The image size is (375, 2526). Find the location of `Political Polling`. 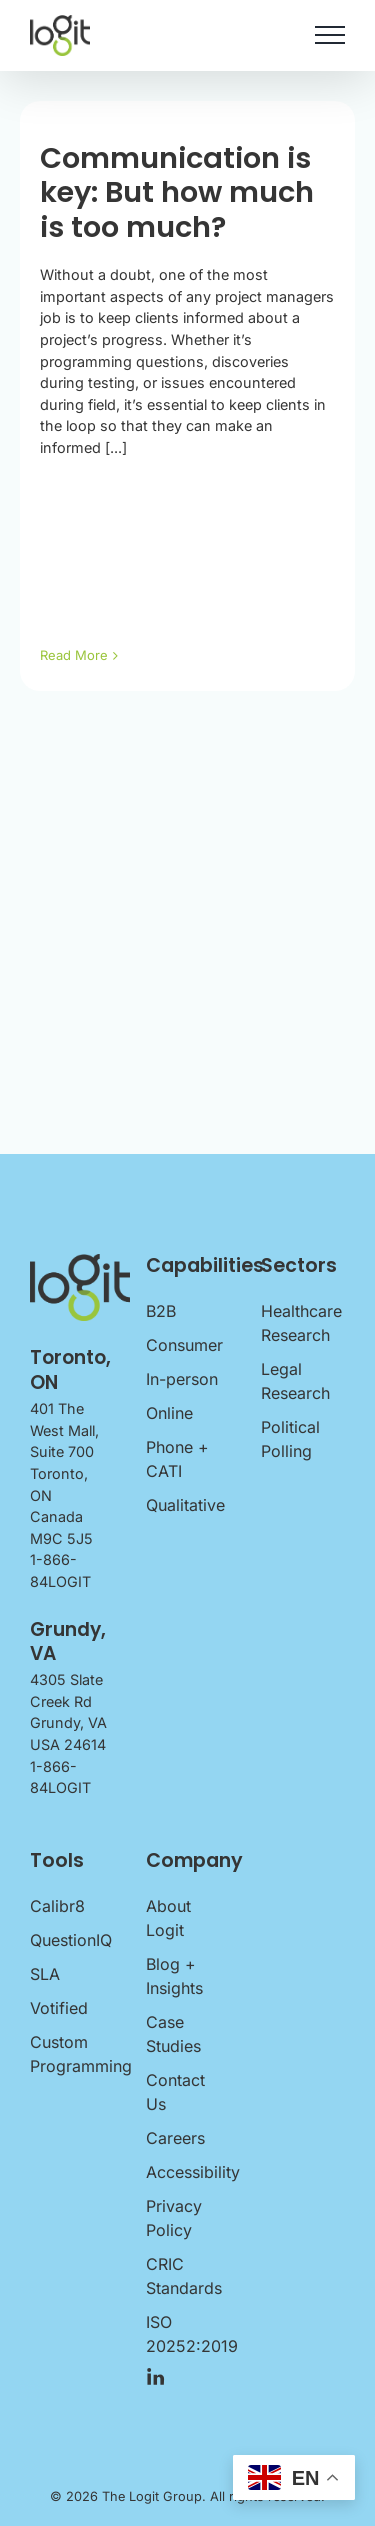

Political Polling is located at coordinates (290, 1439).